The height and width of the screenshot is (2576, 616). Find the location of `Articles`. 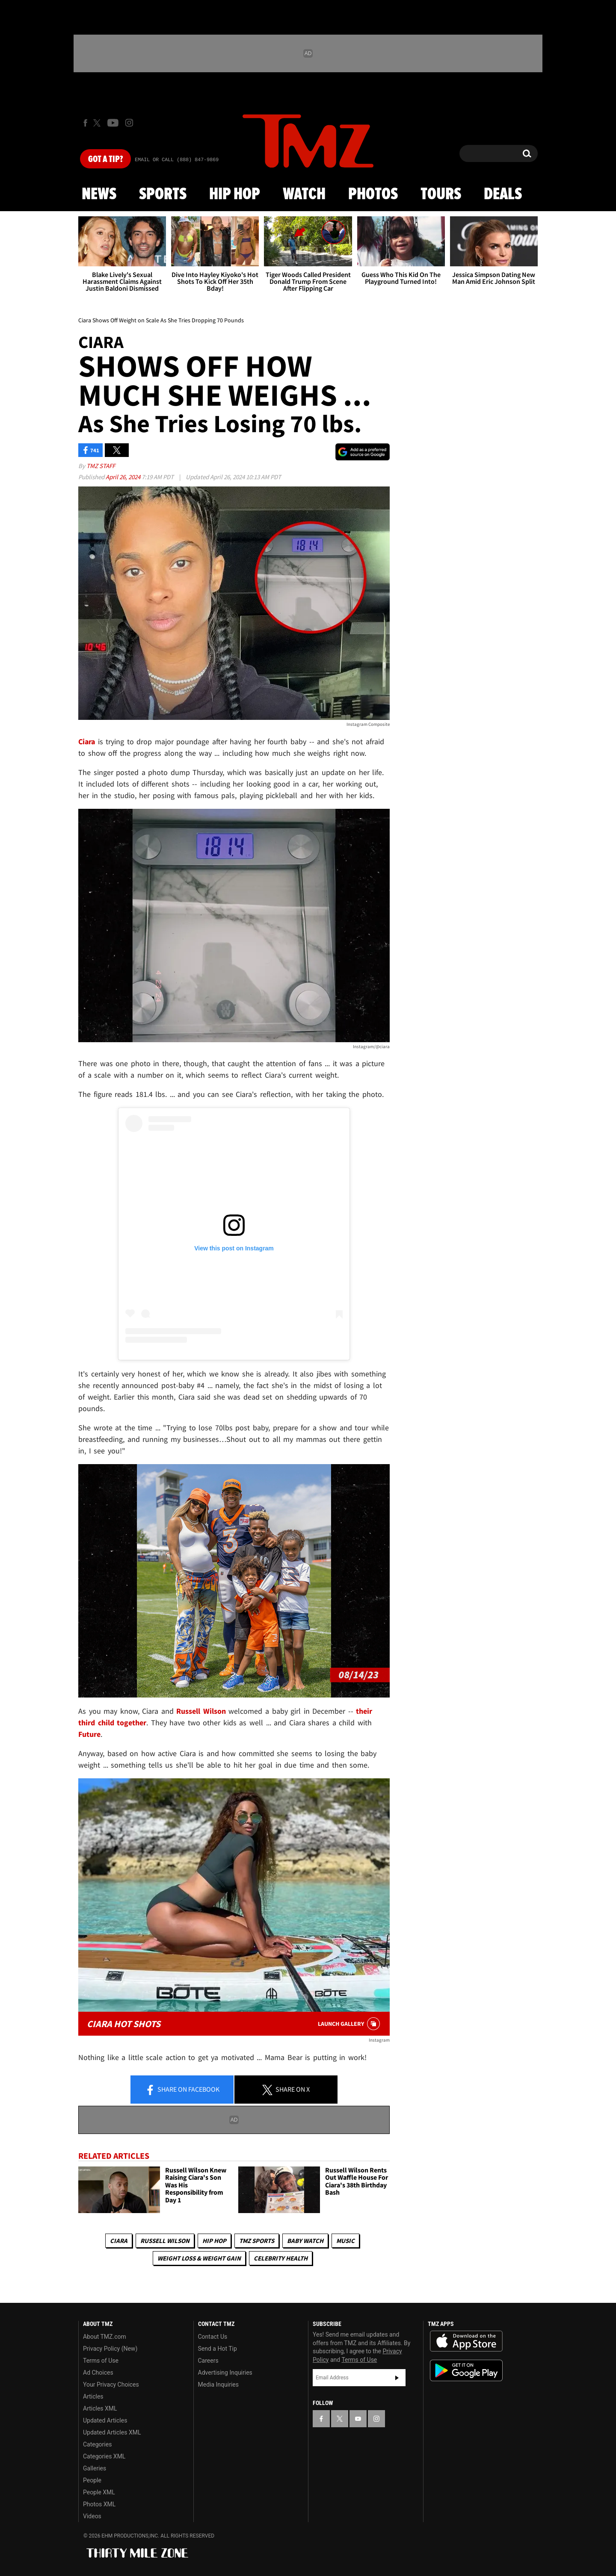

Articles is located at coordinates (93, 2396).